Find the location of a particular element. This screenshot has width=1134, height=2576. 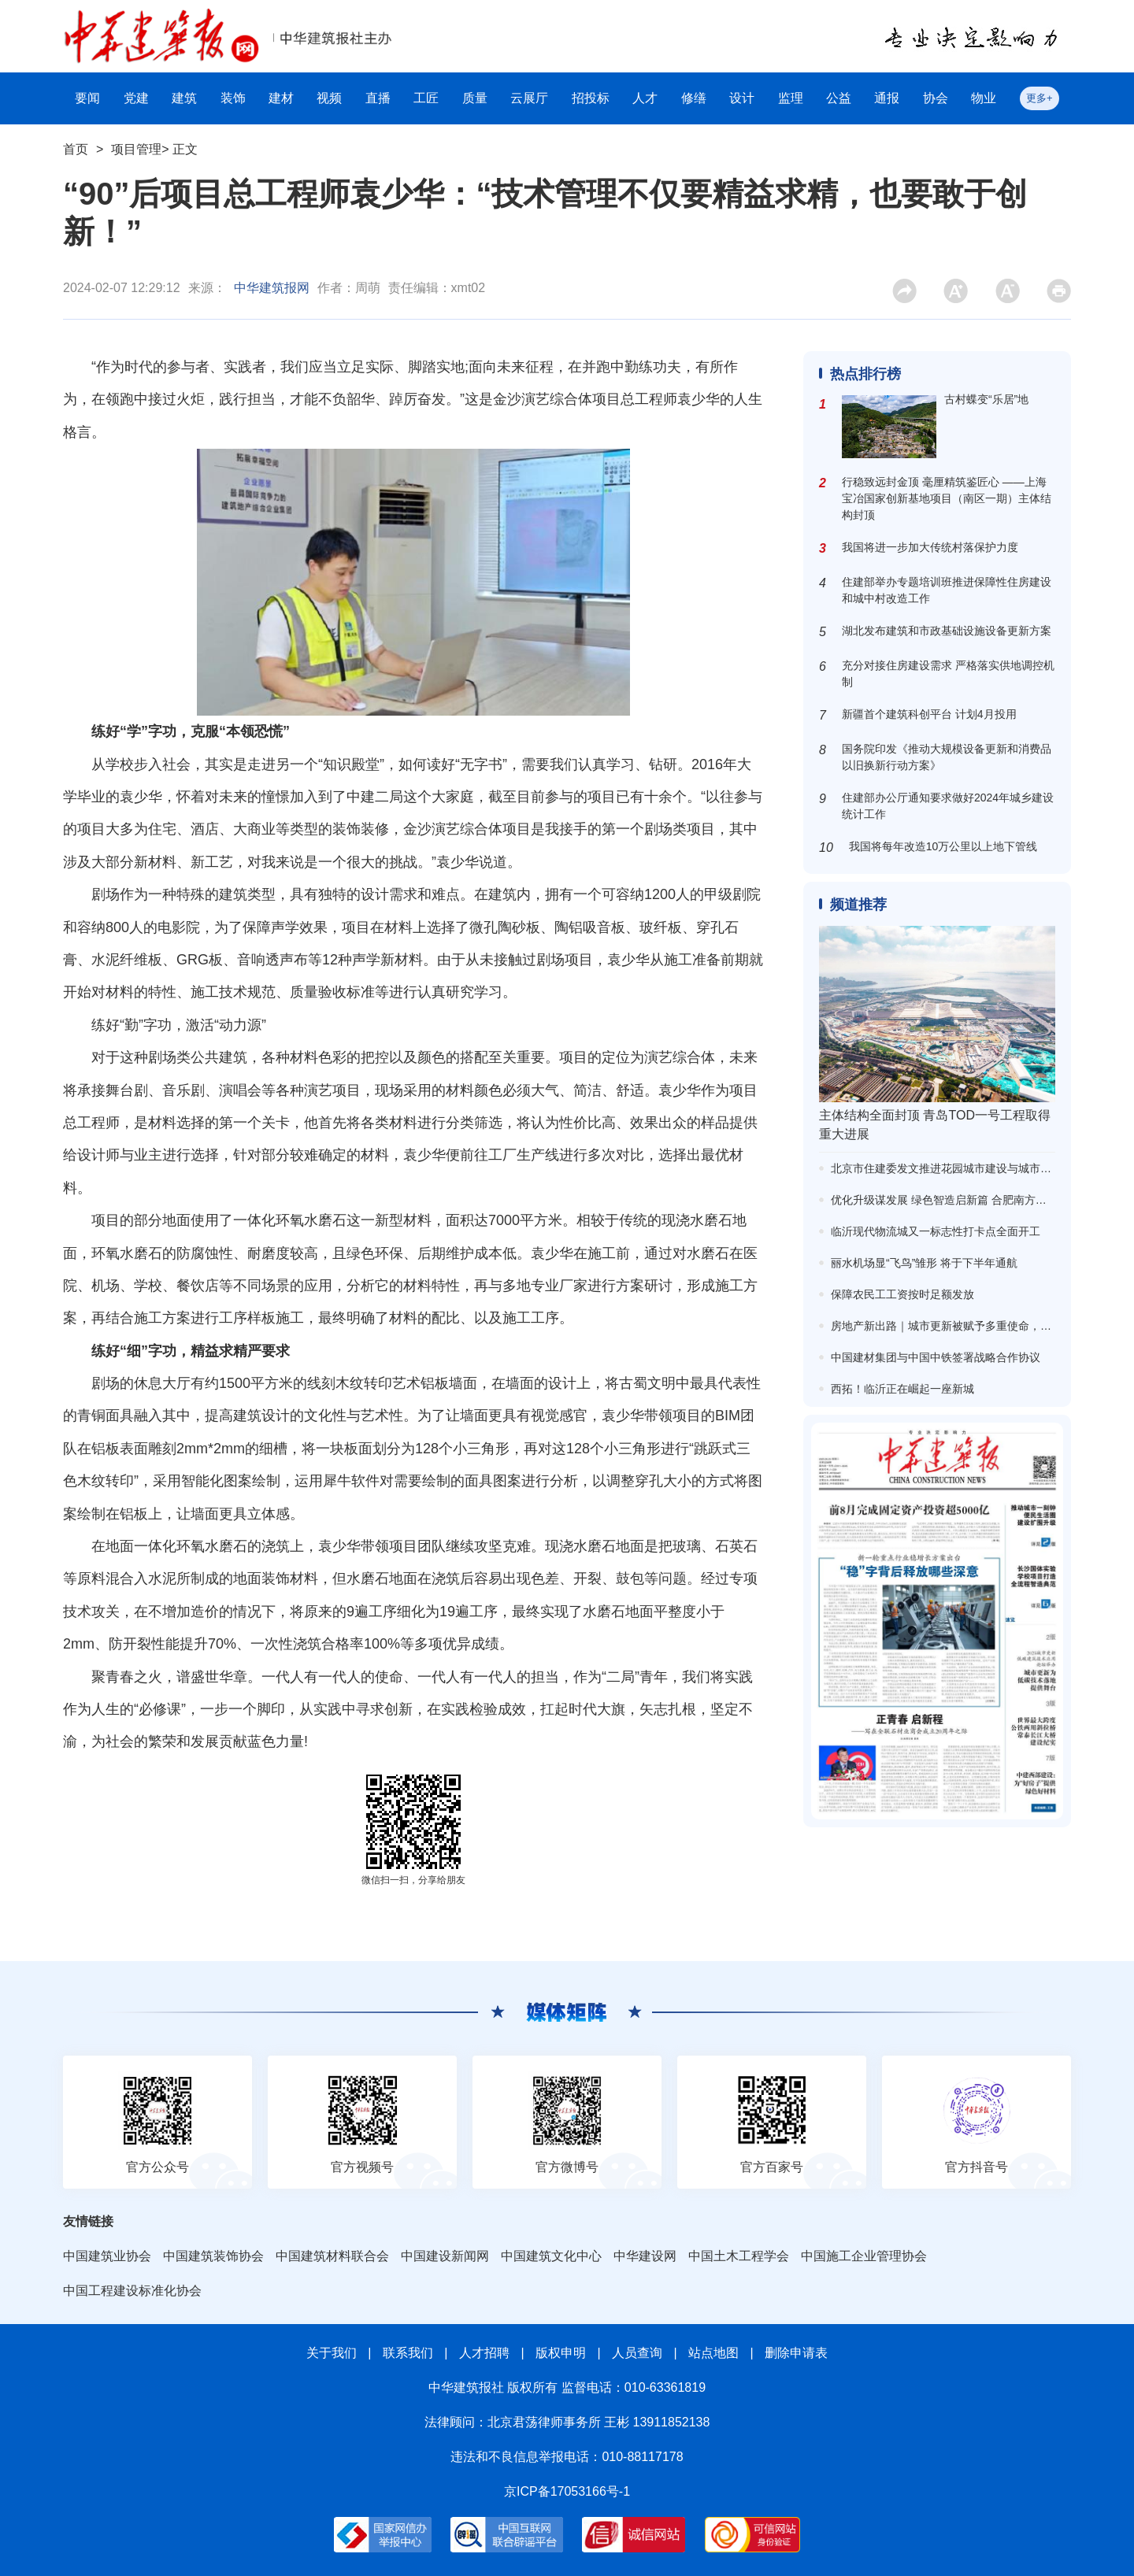

质量 is located at coordinates (474, 98).